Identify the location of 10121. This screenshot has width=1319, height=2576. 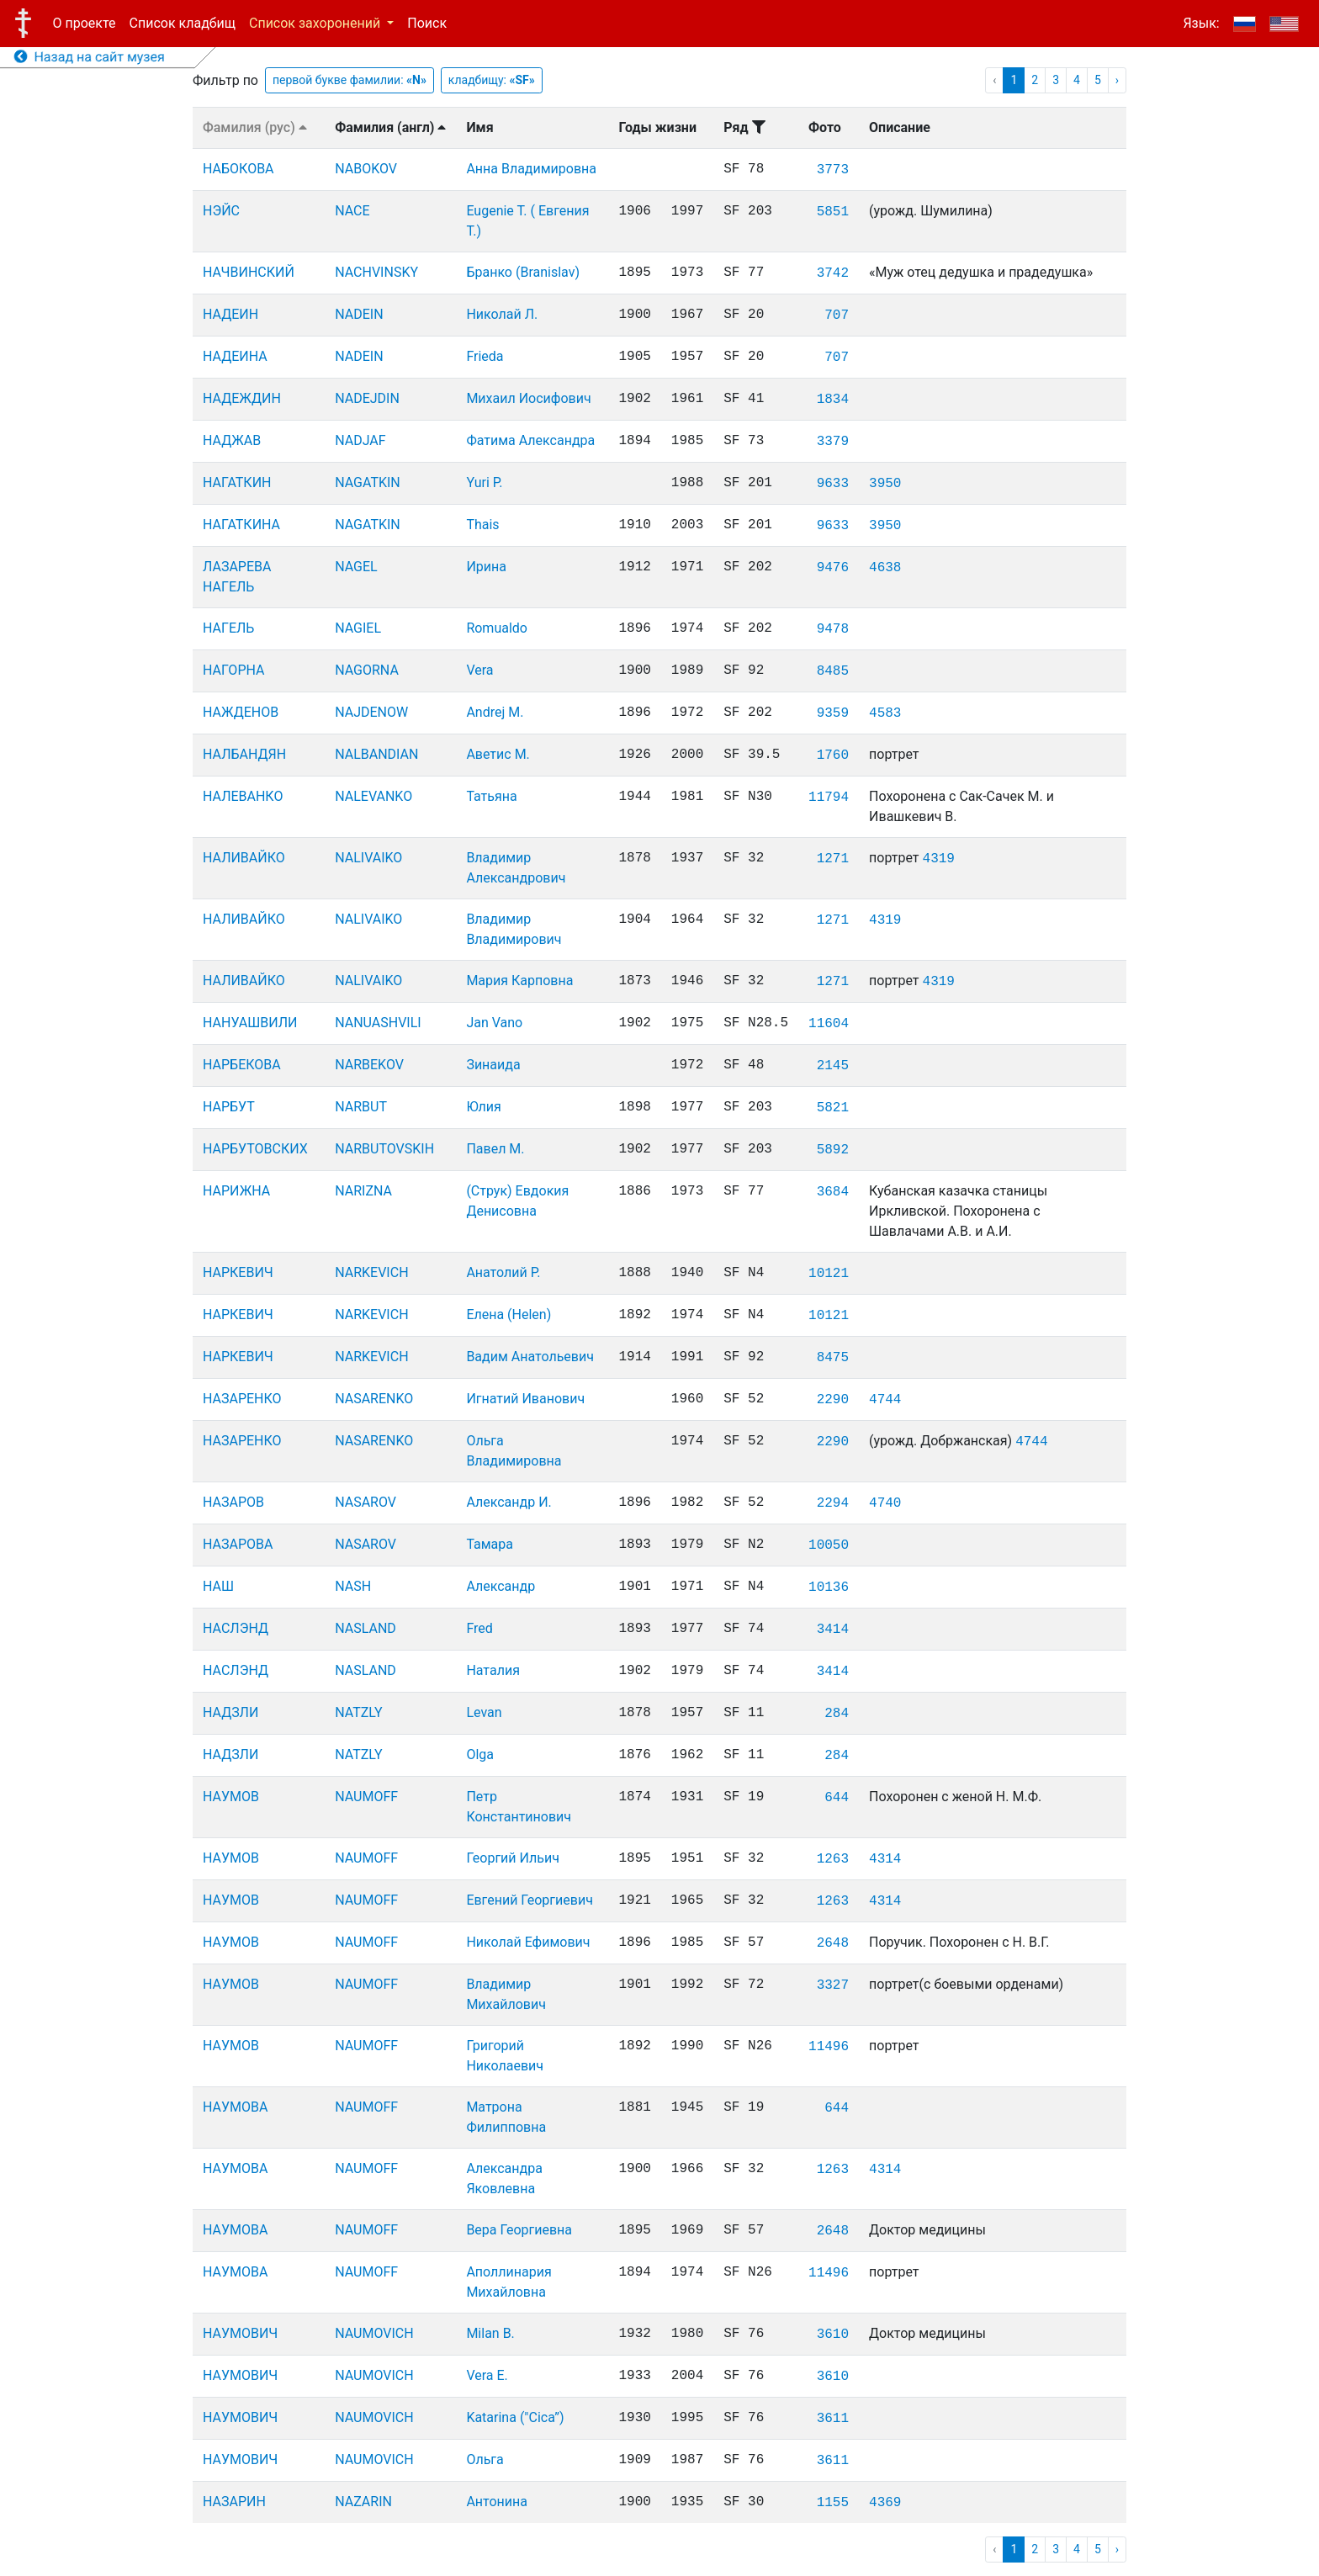
(828, 1273).